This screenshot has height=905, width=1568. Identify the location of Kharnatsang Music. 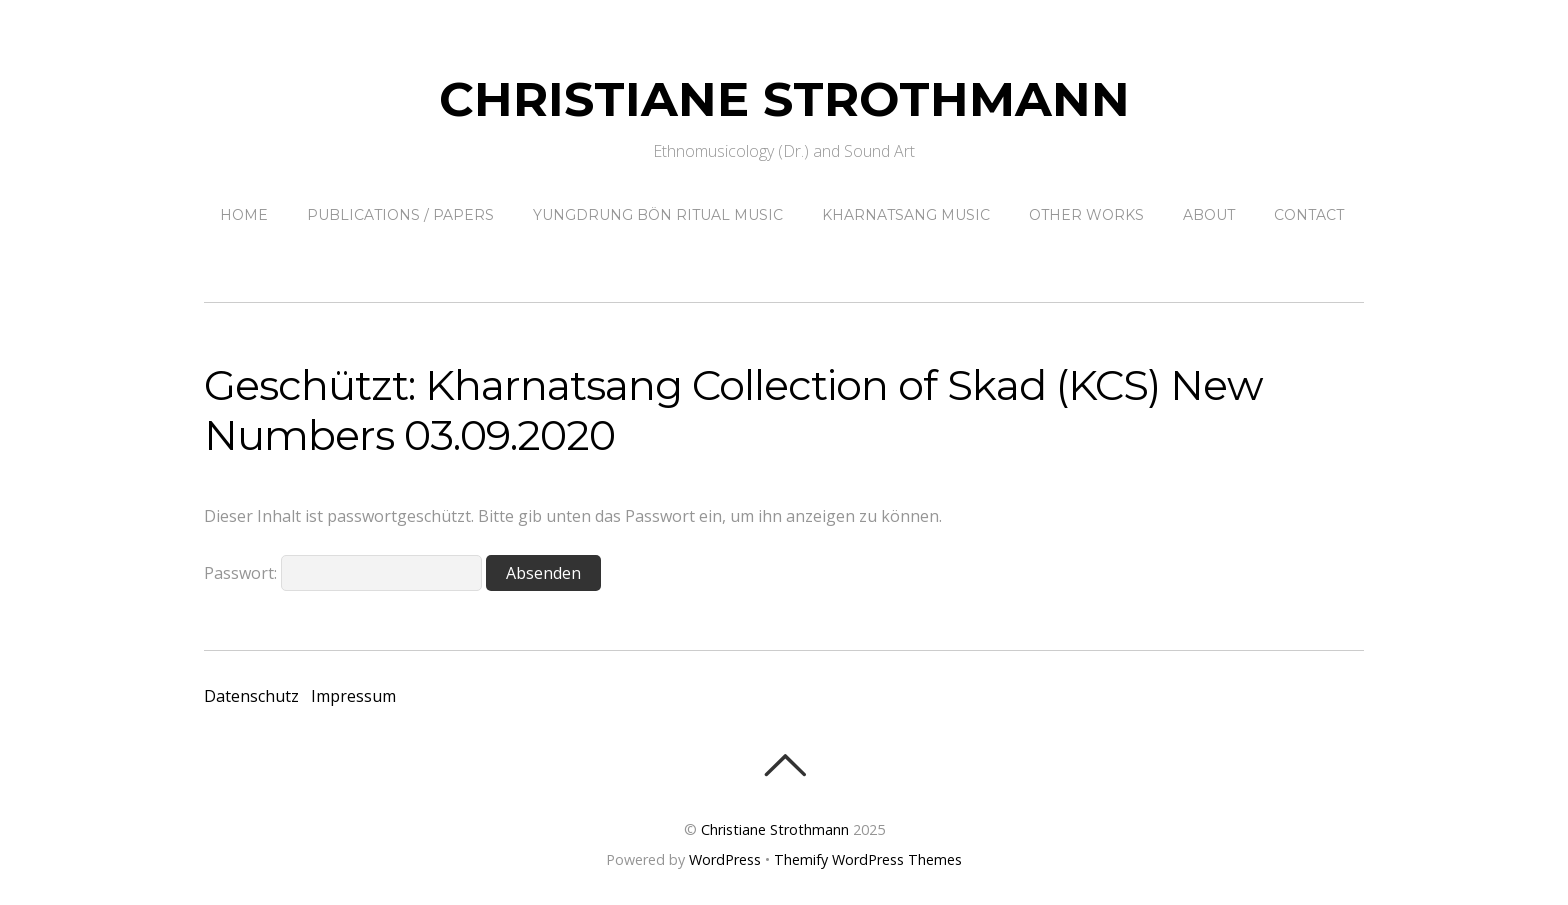
(906, 215).